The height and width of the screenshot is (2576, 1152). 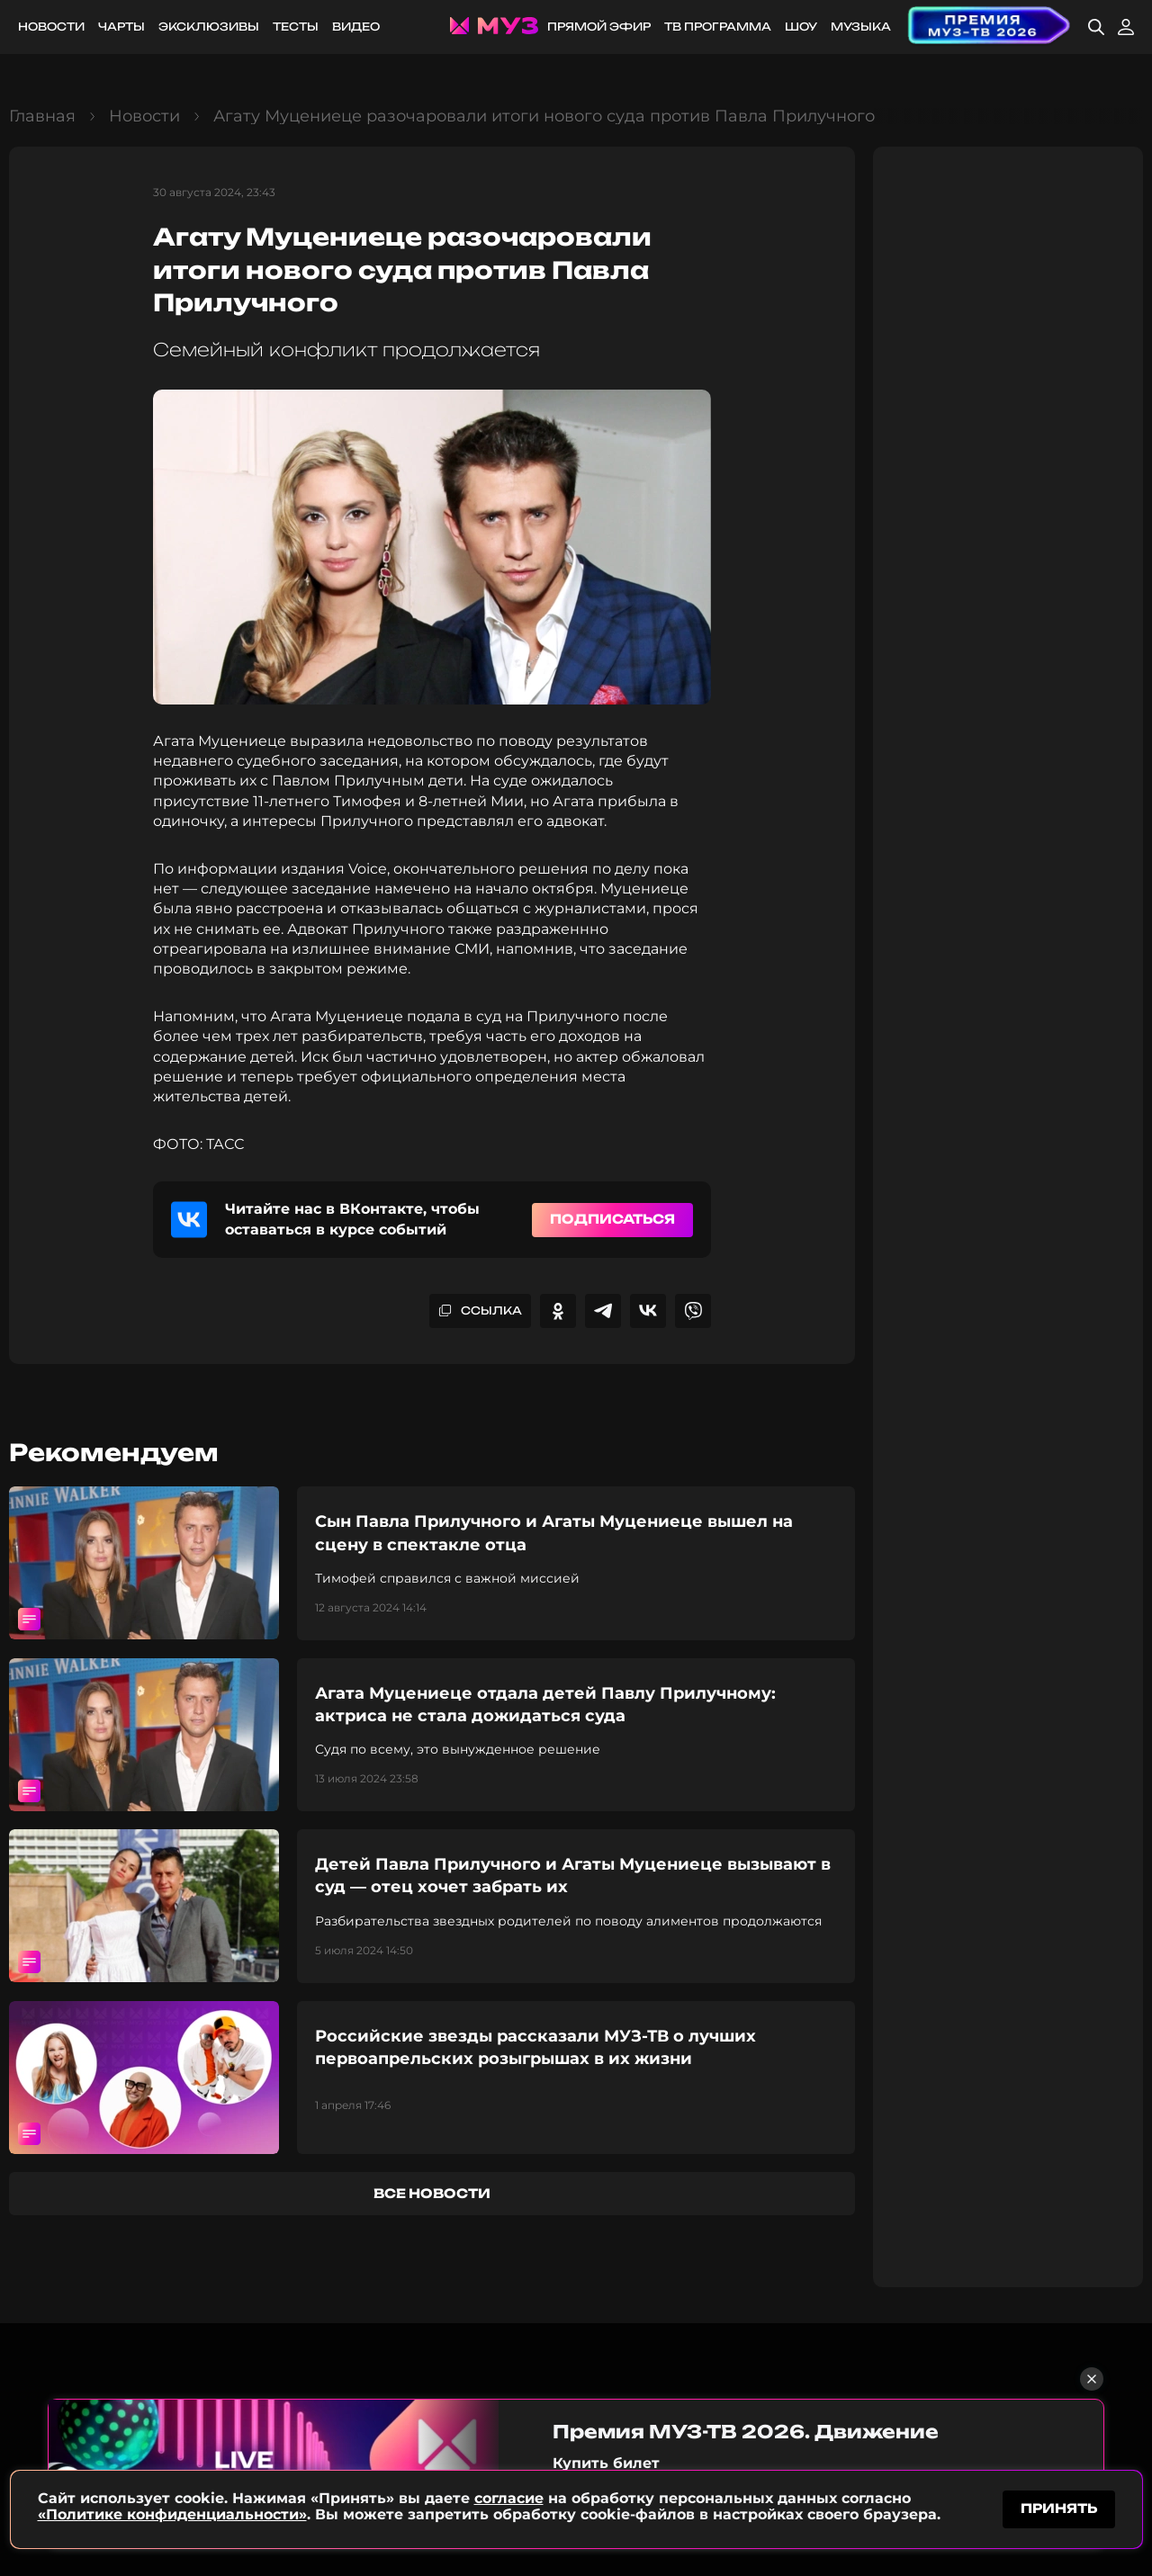 I want to click on ТВ программа, so click(x=717, y=26).